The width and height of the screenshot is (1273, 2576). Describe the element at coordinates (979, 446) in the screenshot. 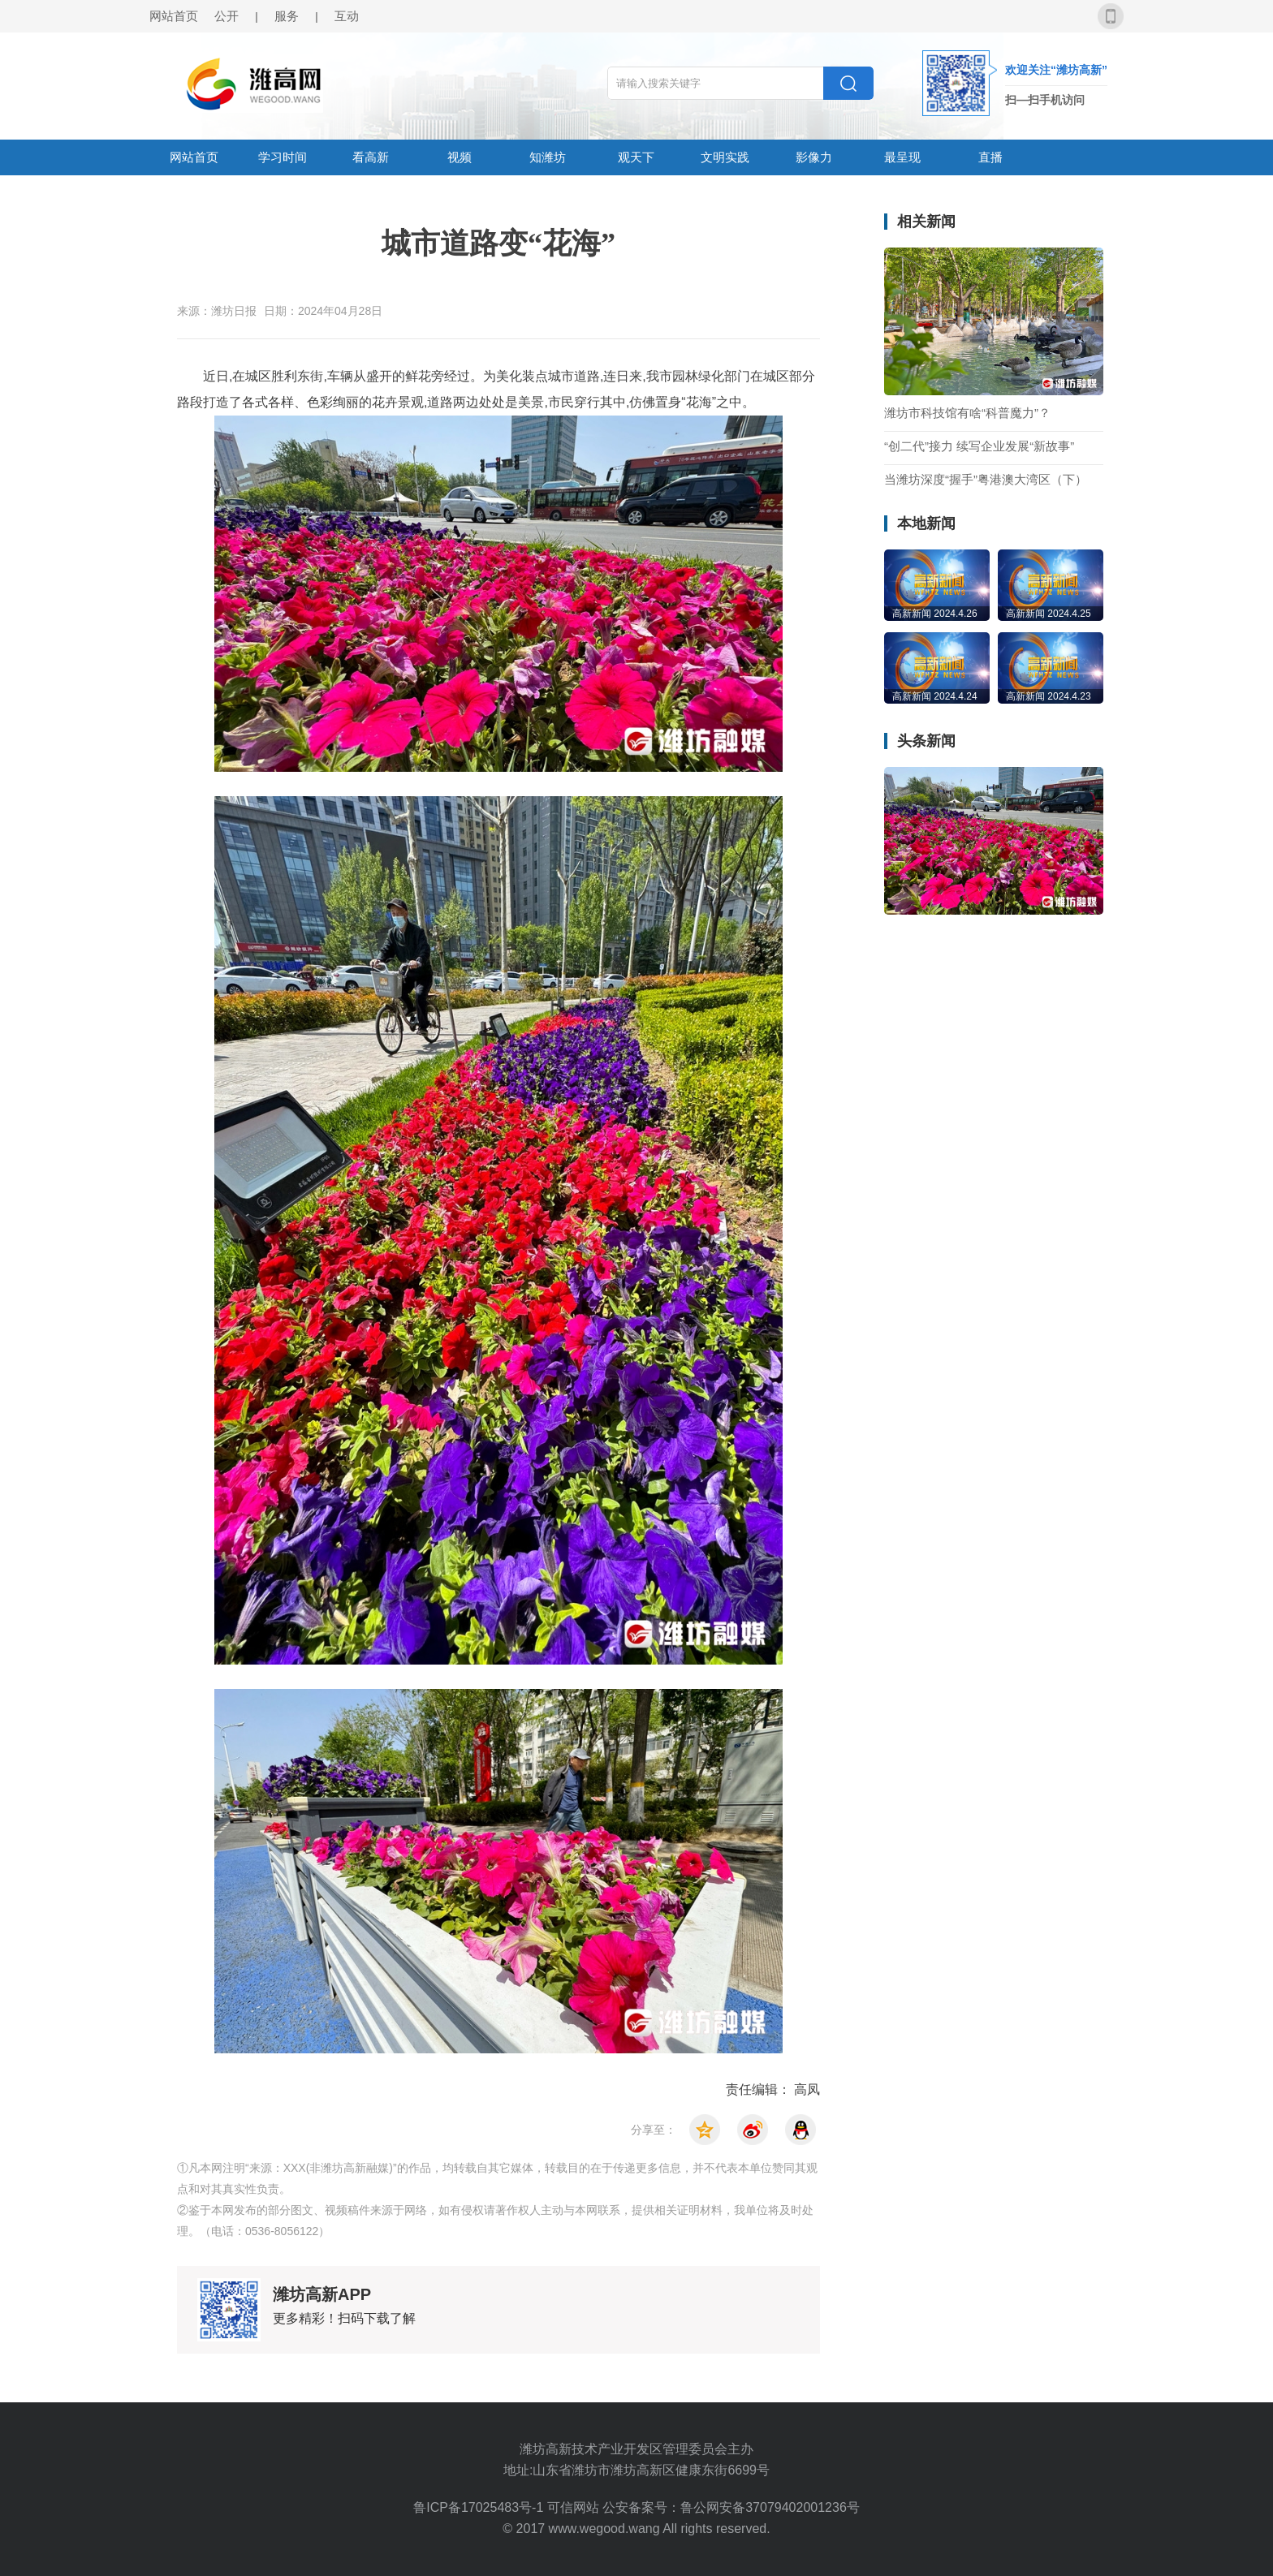

I see `“创二代”接力 续写企业发展“新故事”` at that location.